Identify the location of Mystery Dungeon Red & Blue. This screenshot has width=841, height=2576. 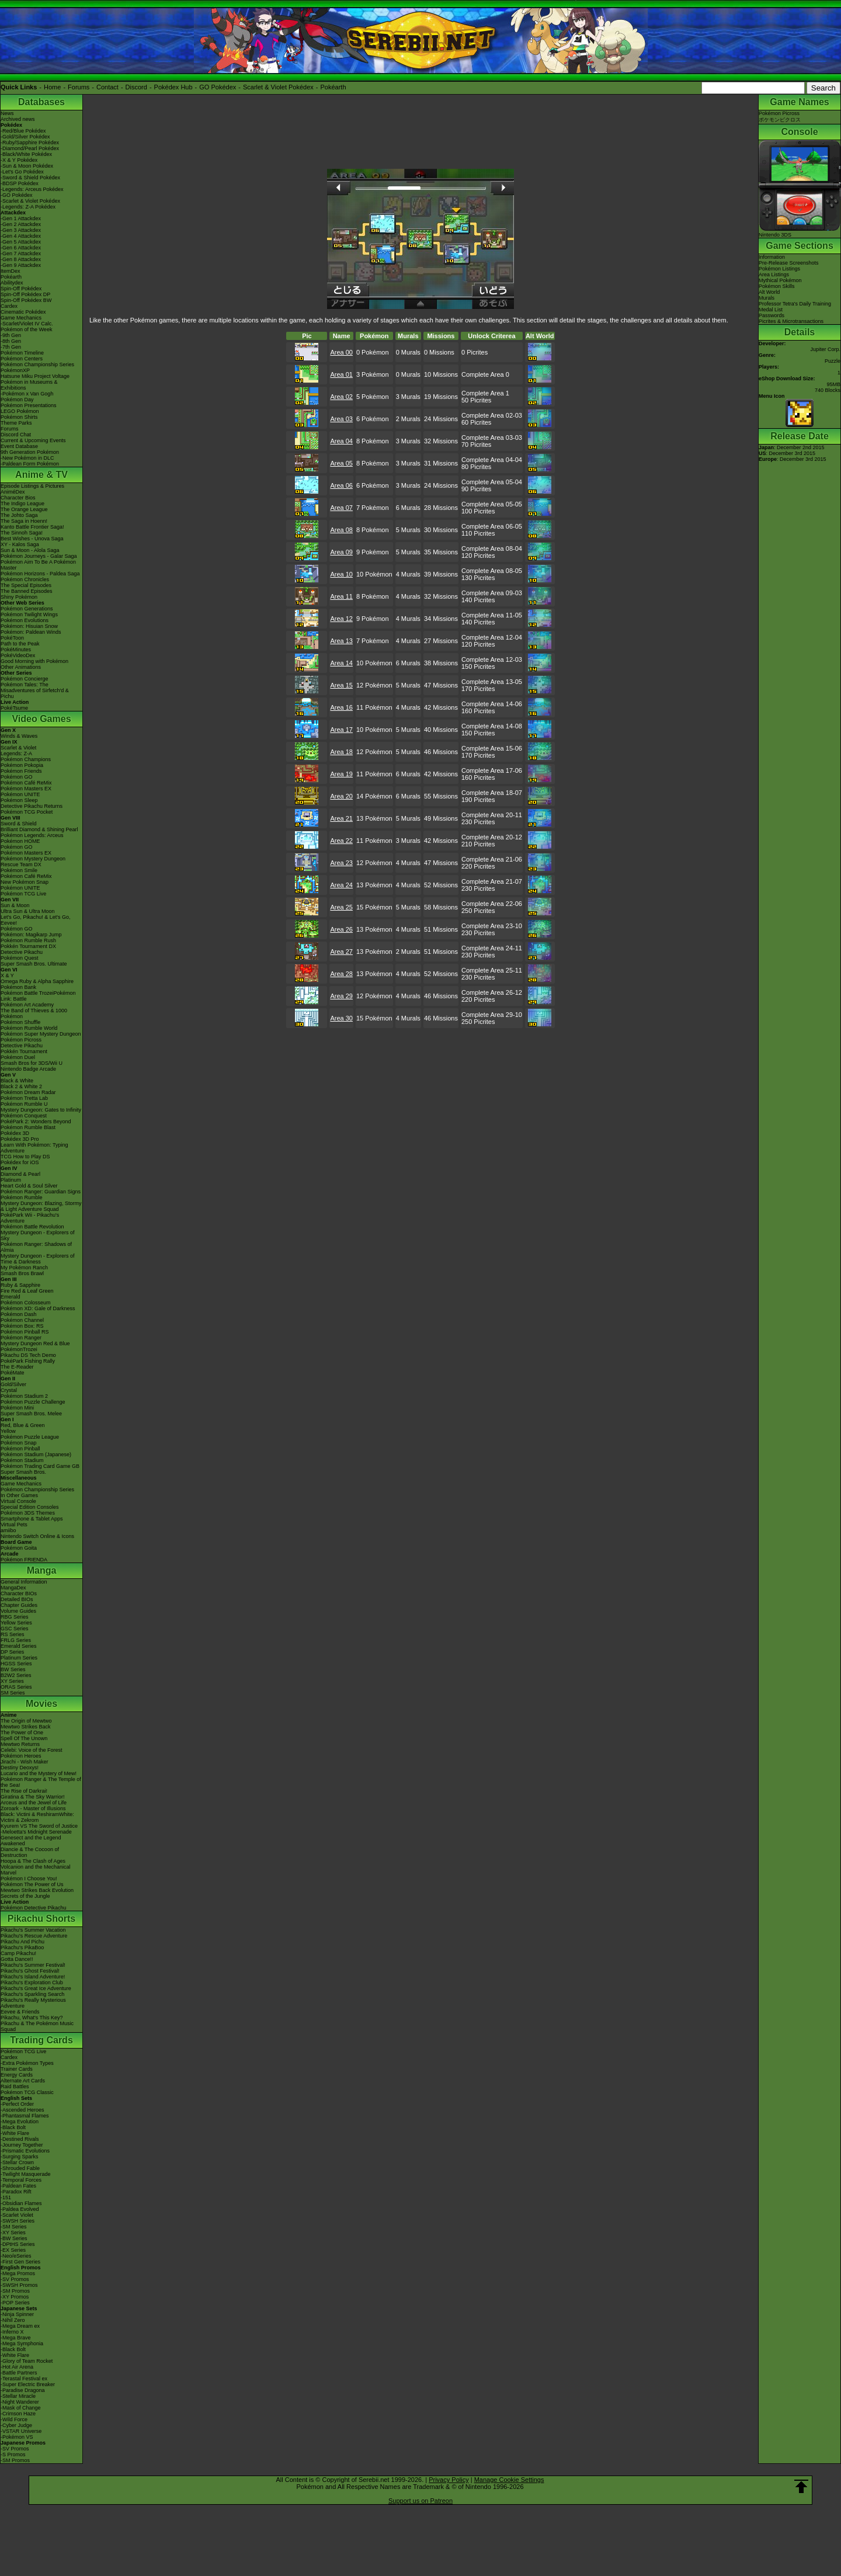
(35, 1343).